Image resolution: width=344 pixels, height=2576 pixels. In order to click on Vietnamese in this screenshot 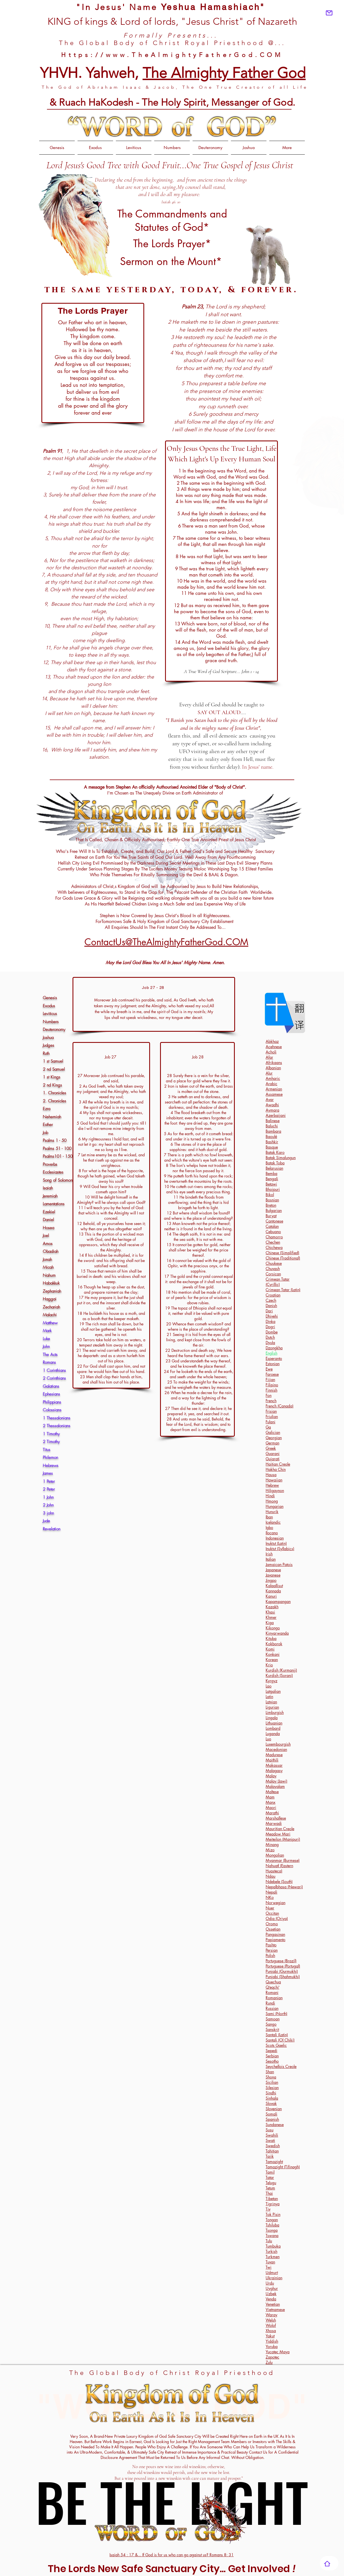, I will do `click(275, 2309)`.